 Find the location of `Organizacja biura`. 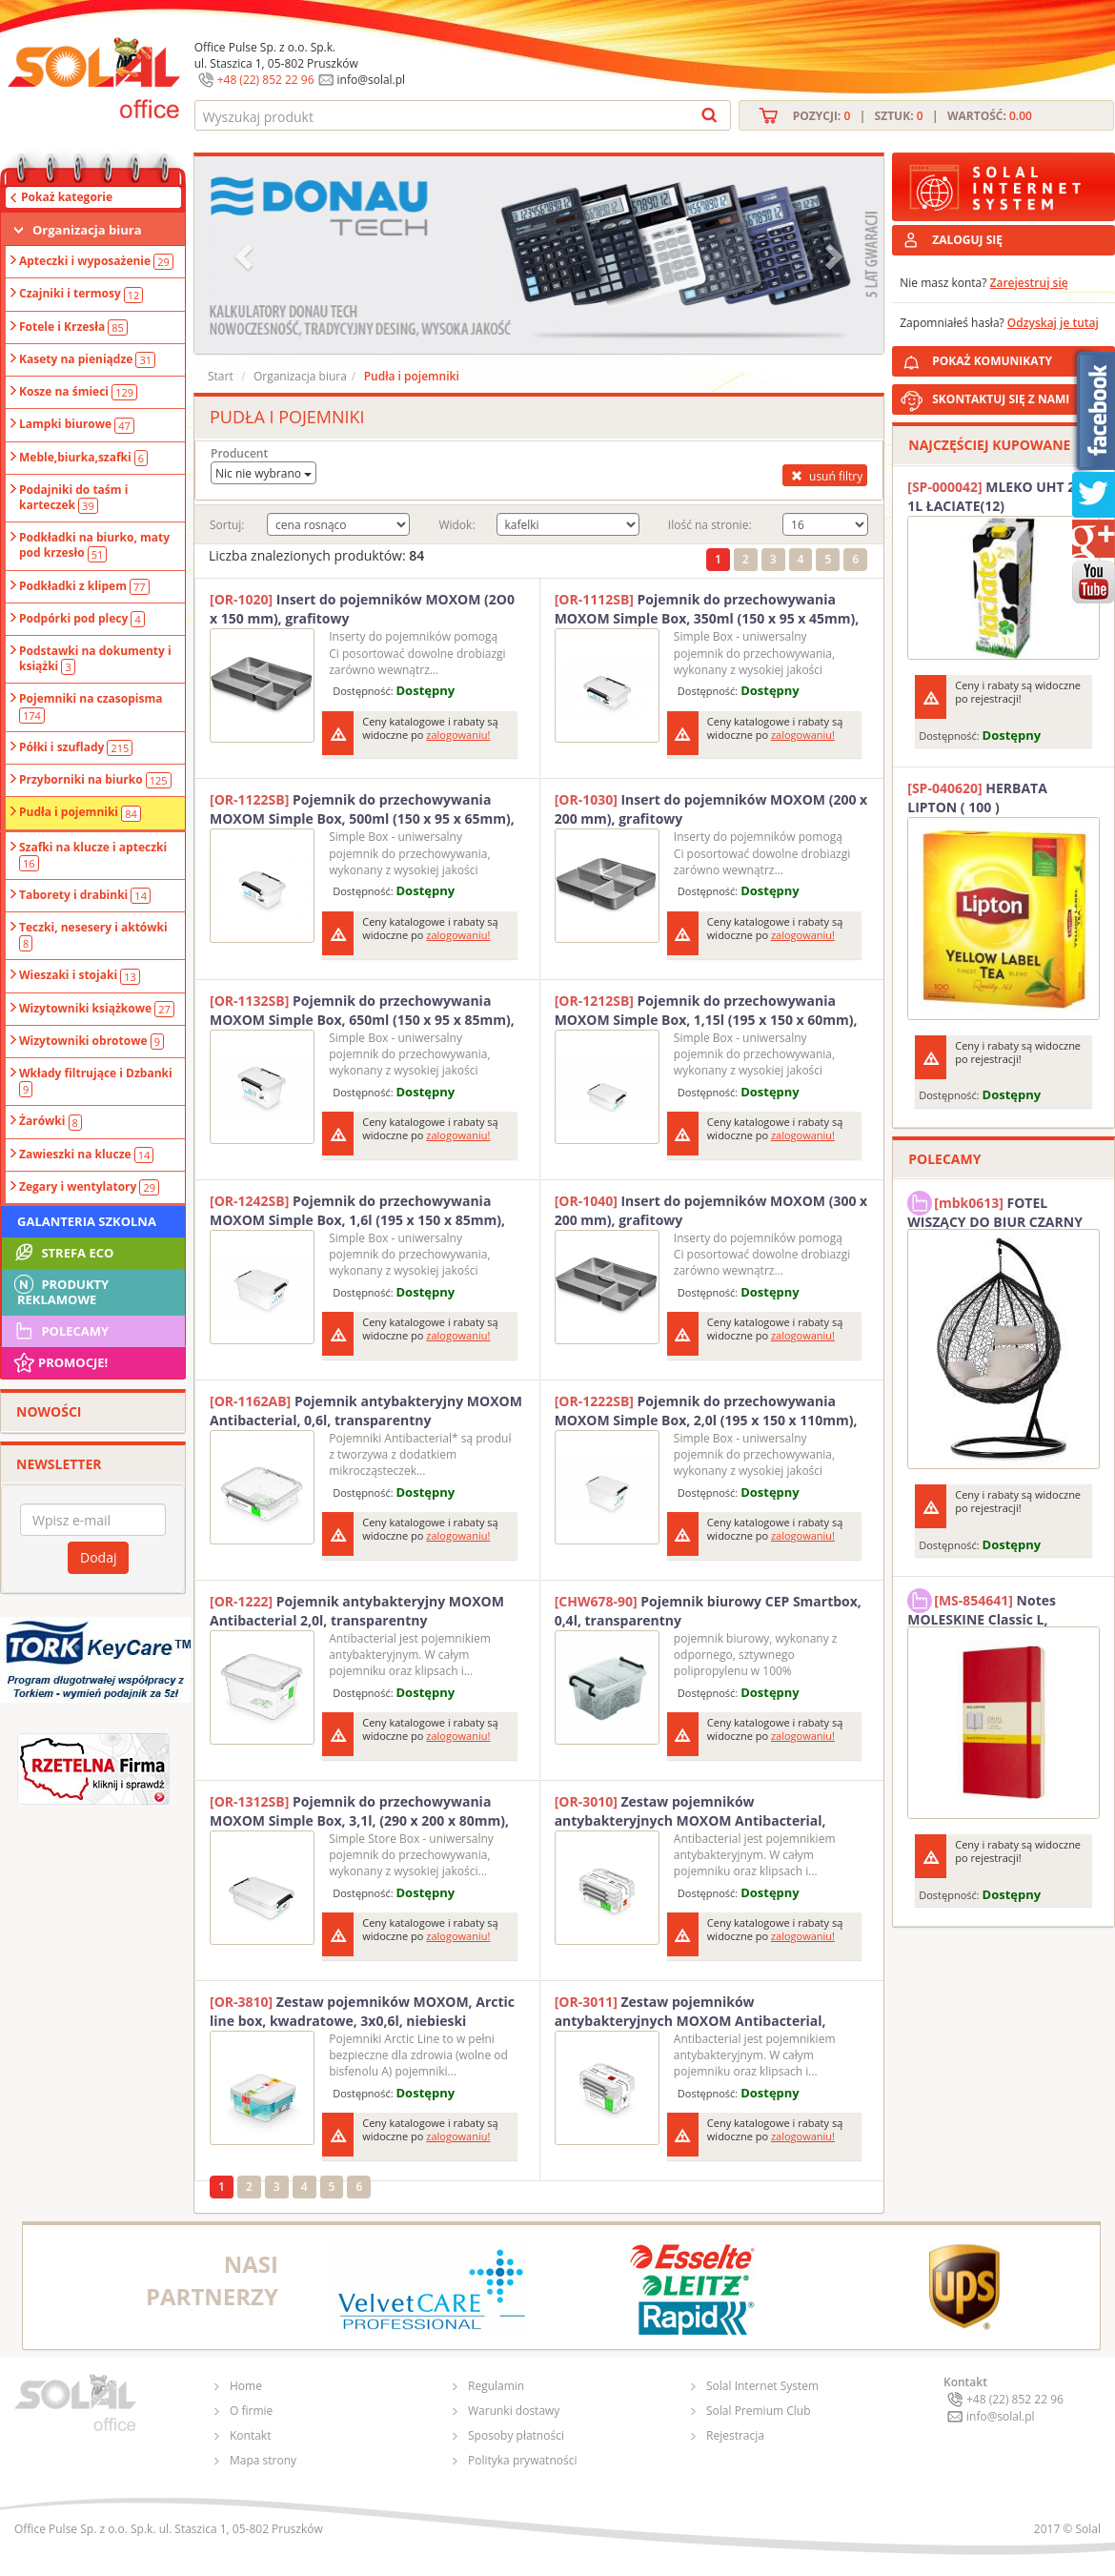

Organizacja biura is located at coordinates (87, 229).